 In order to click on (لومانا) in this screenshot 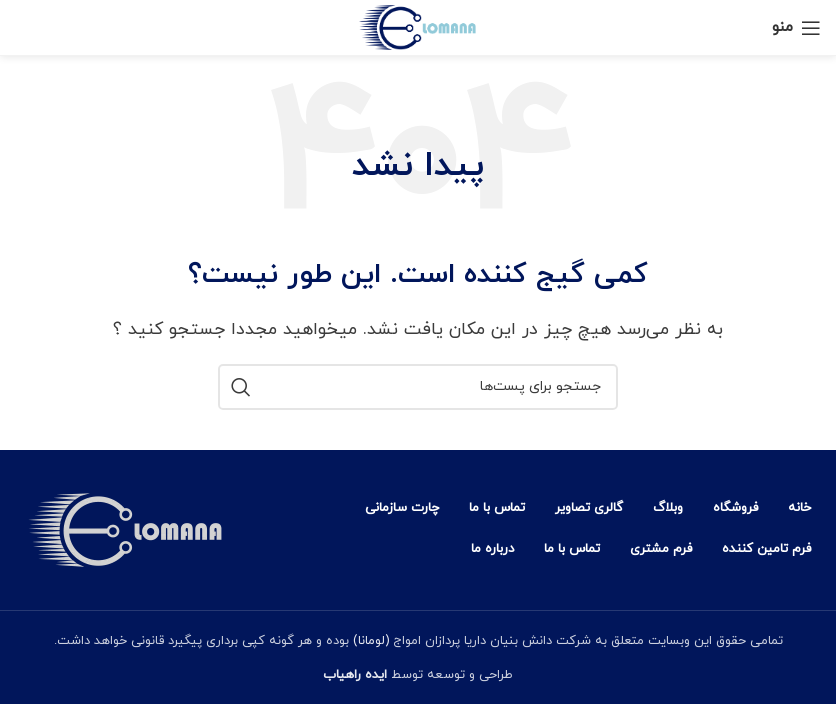, I will do `click(369, 641)`.